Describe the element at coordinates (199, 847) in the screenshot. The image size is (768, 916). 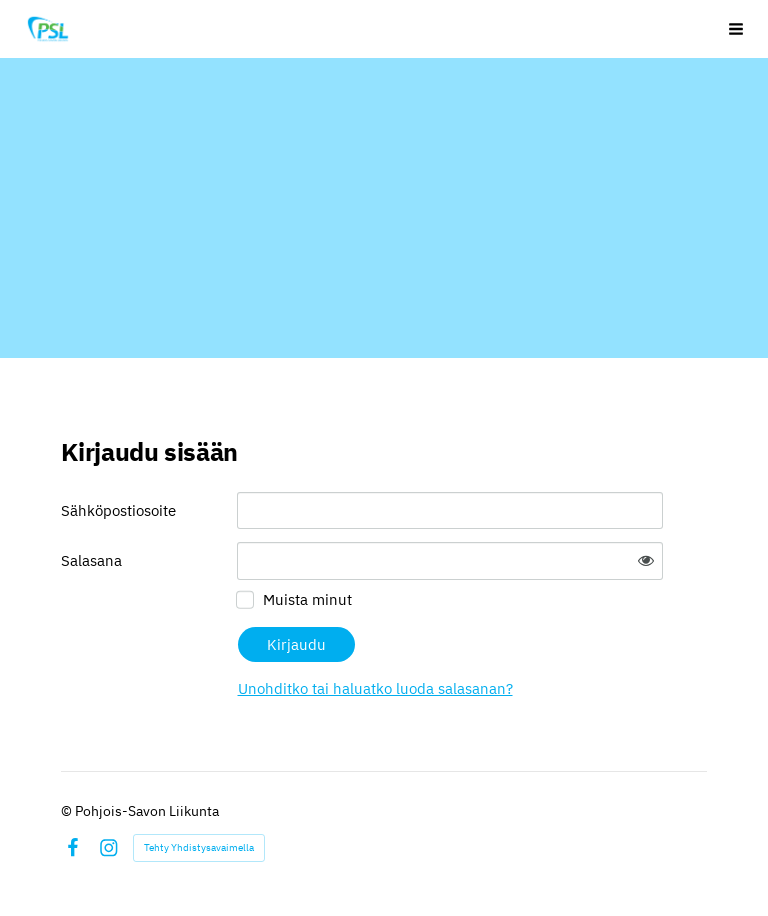
I see `Tehty Yhdistysavaimella` at that location.